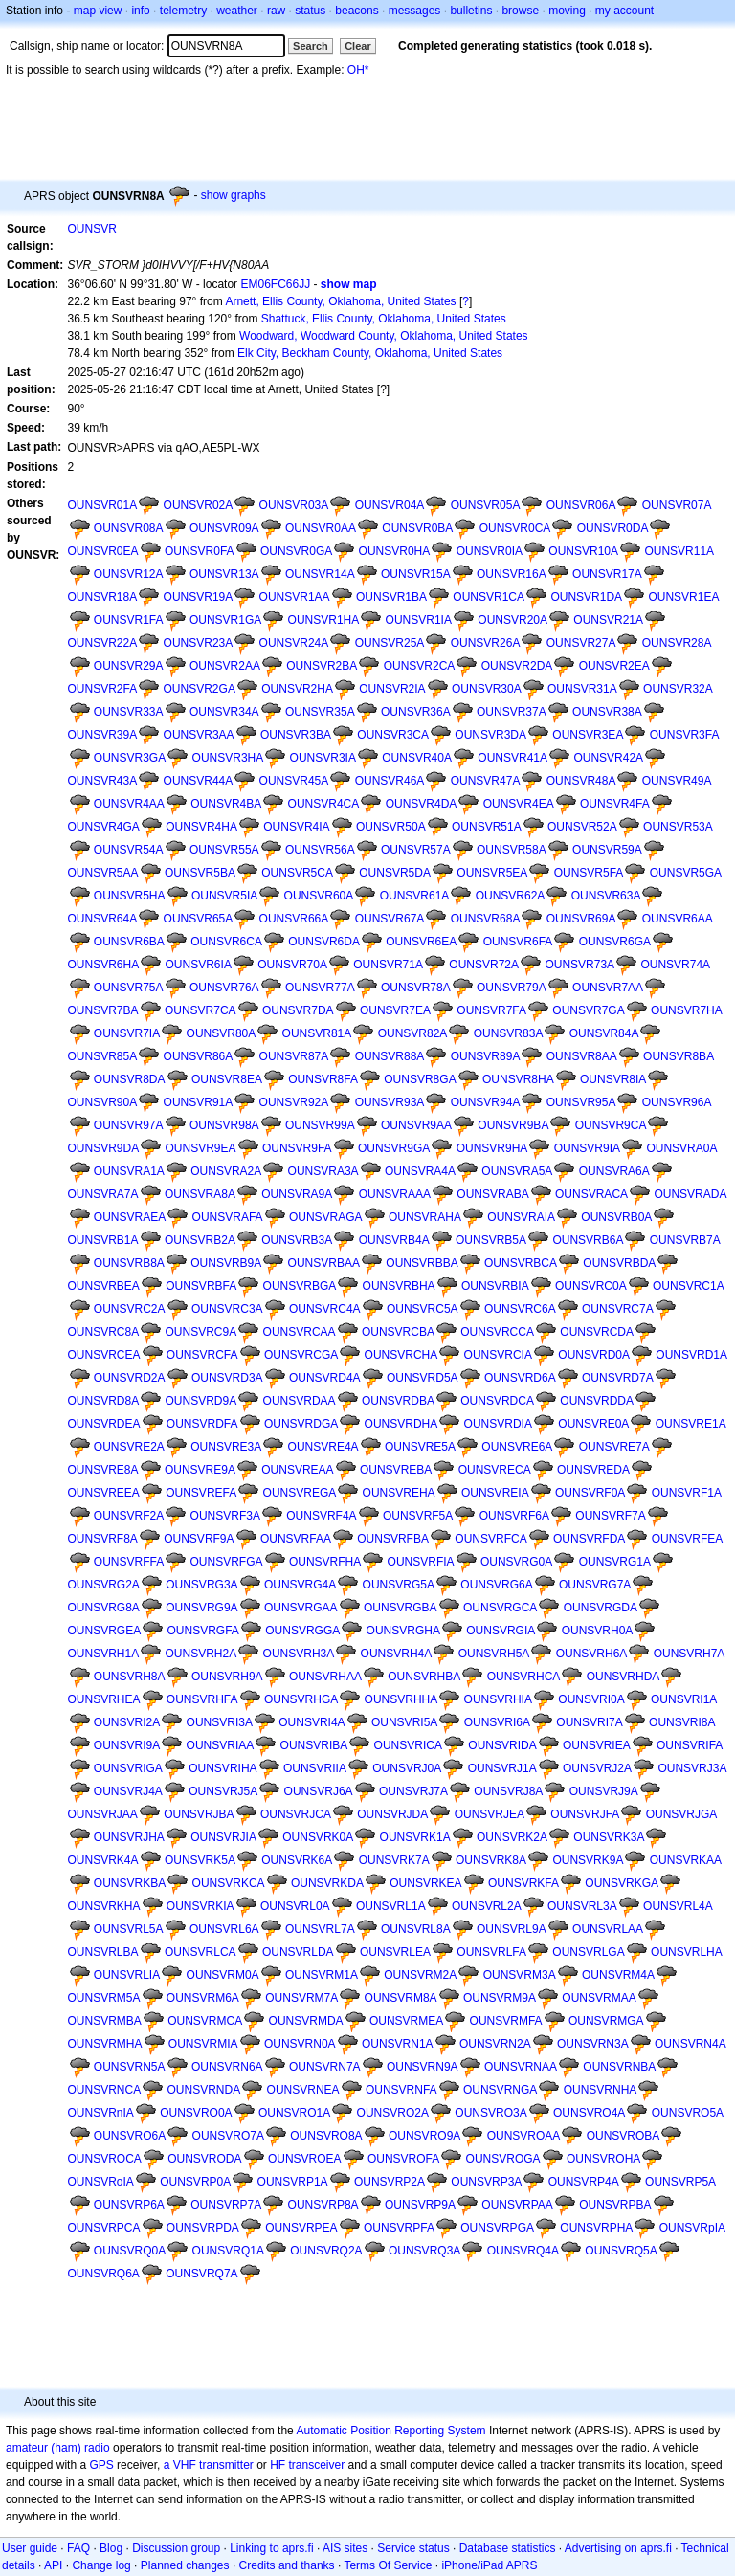  What do you see at coordinates (390, 781) in the screenshot?
I see `OUNSVR46A` at bounding box center [390, 781].